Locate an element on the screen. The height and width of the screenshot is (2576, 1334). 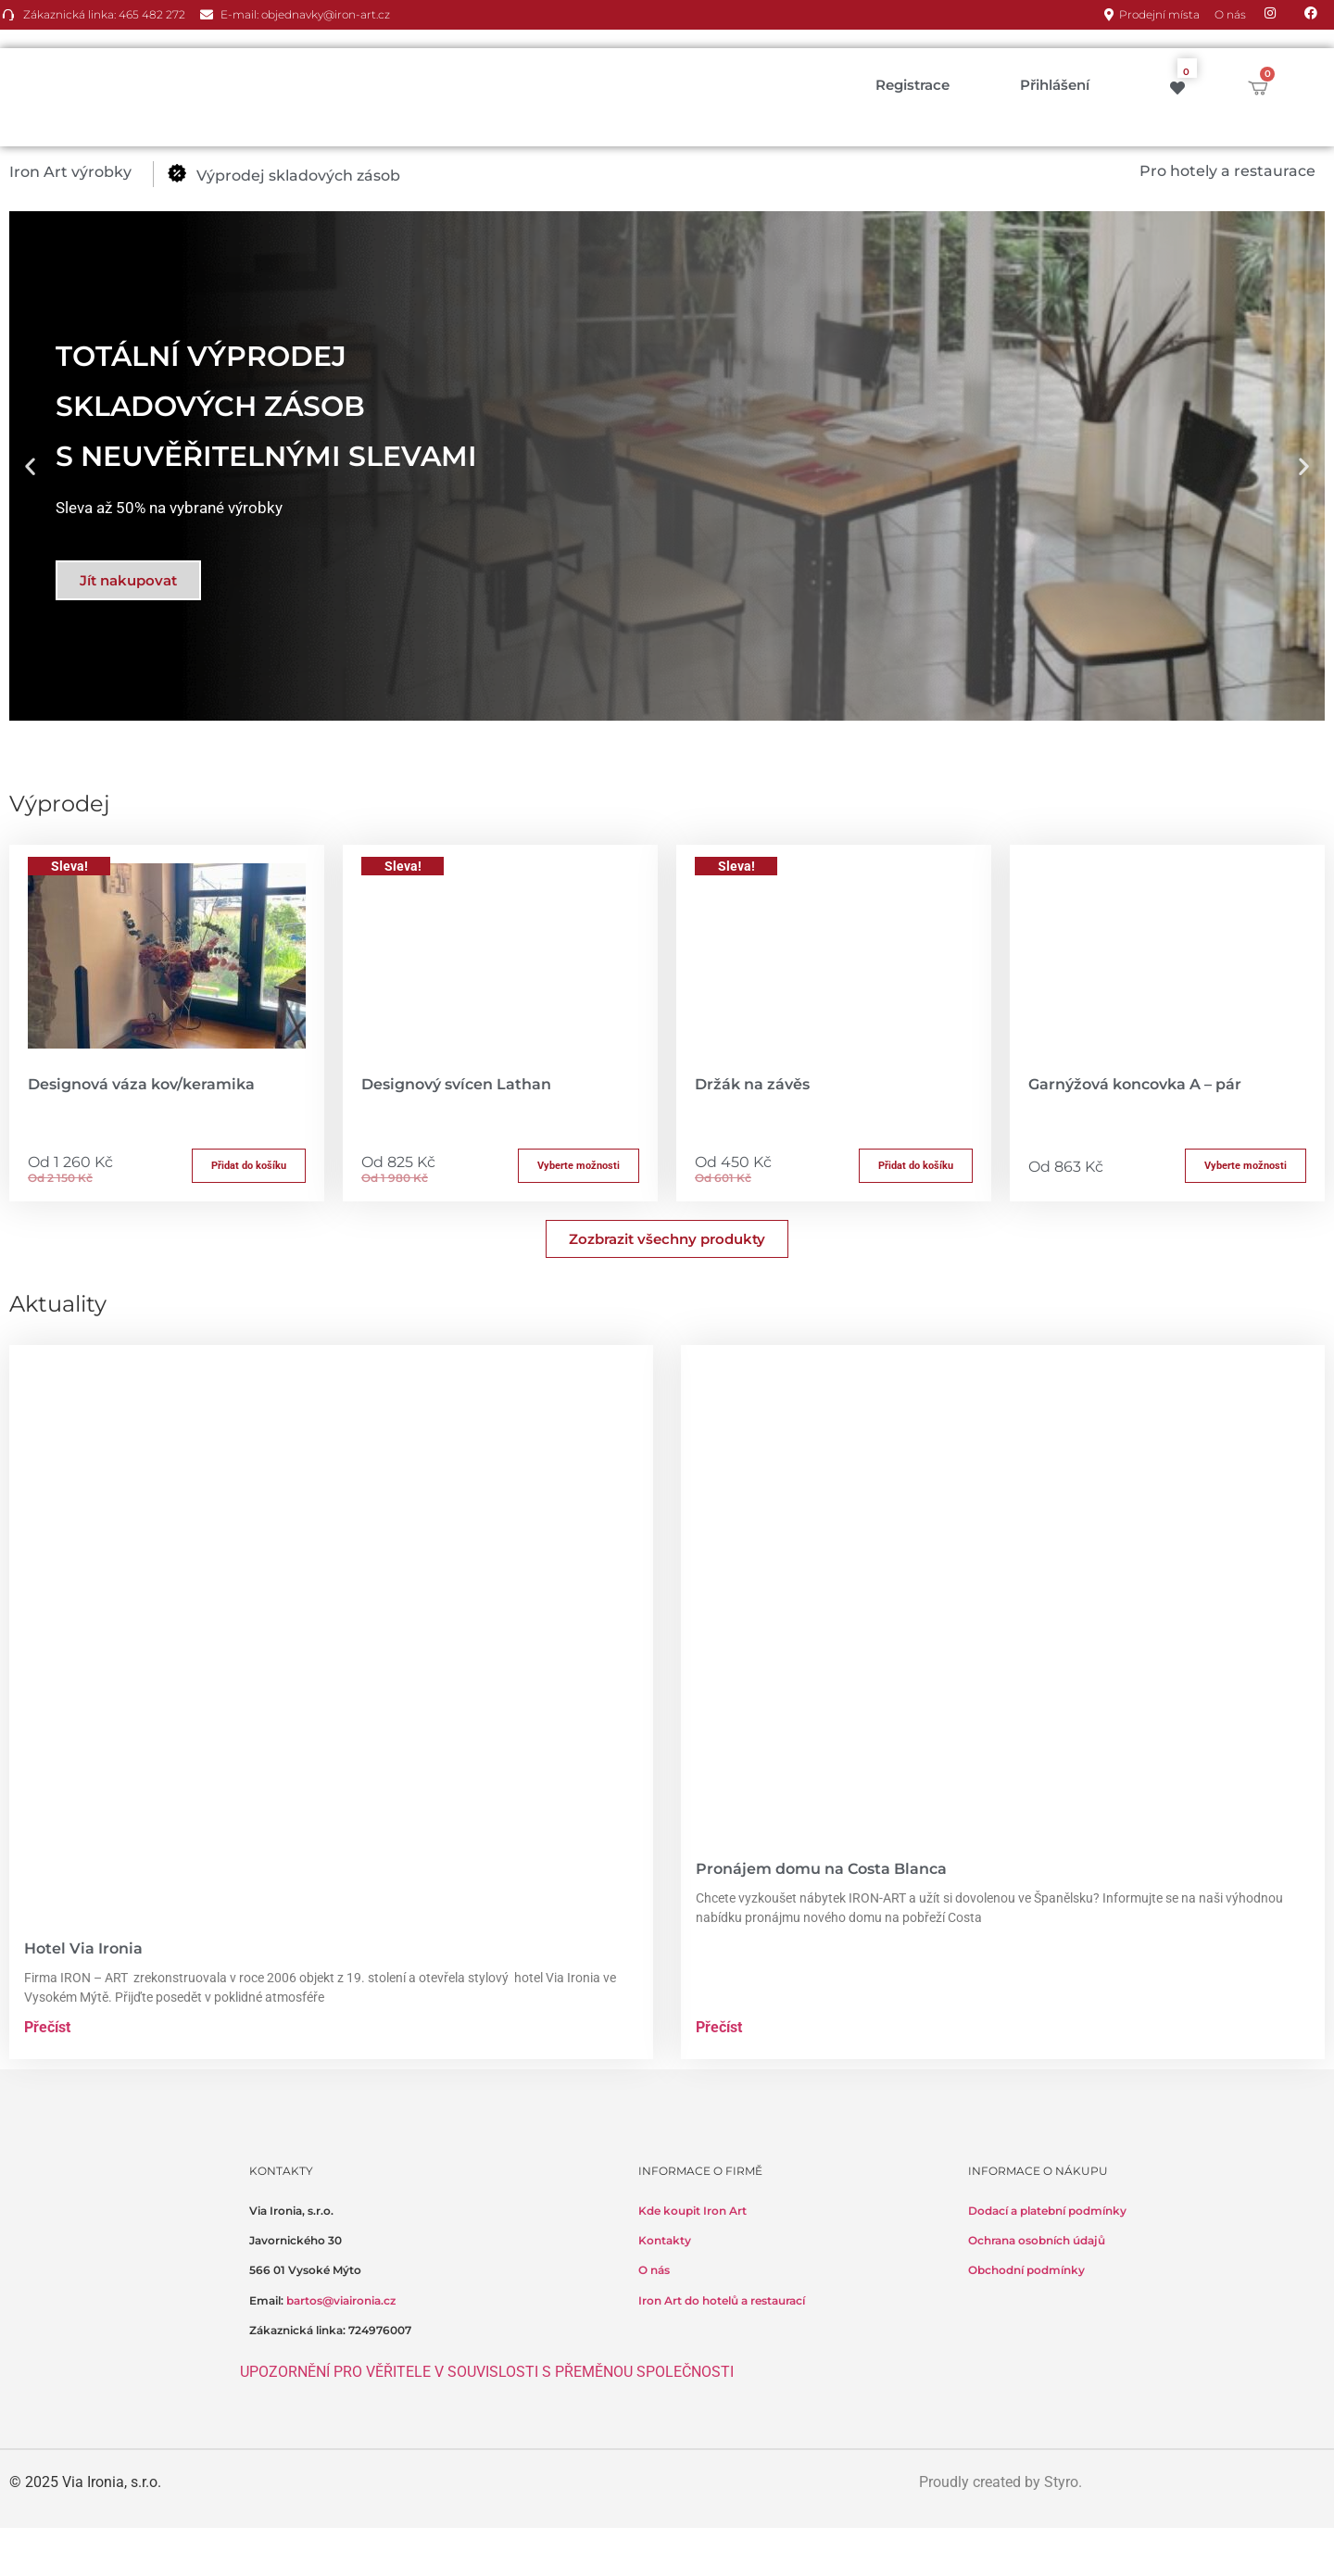
[button] is located at coordinates (81, 172).